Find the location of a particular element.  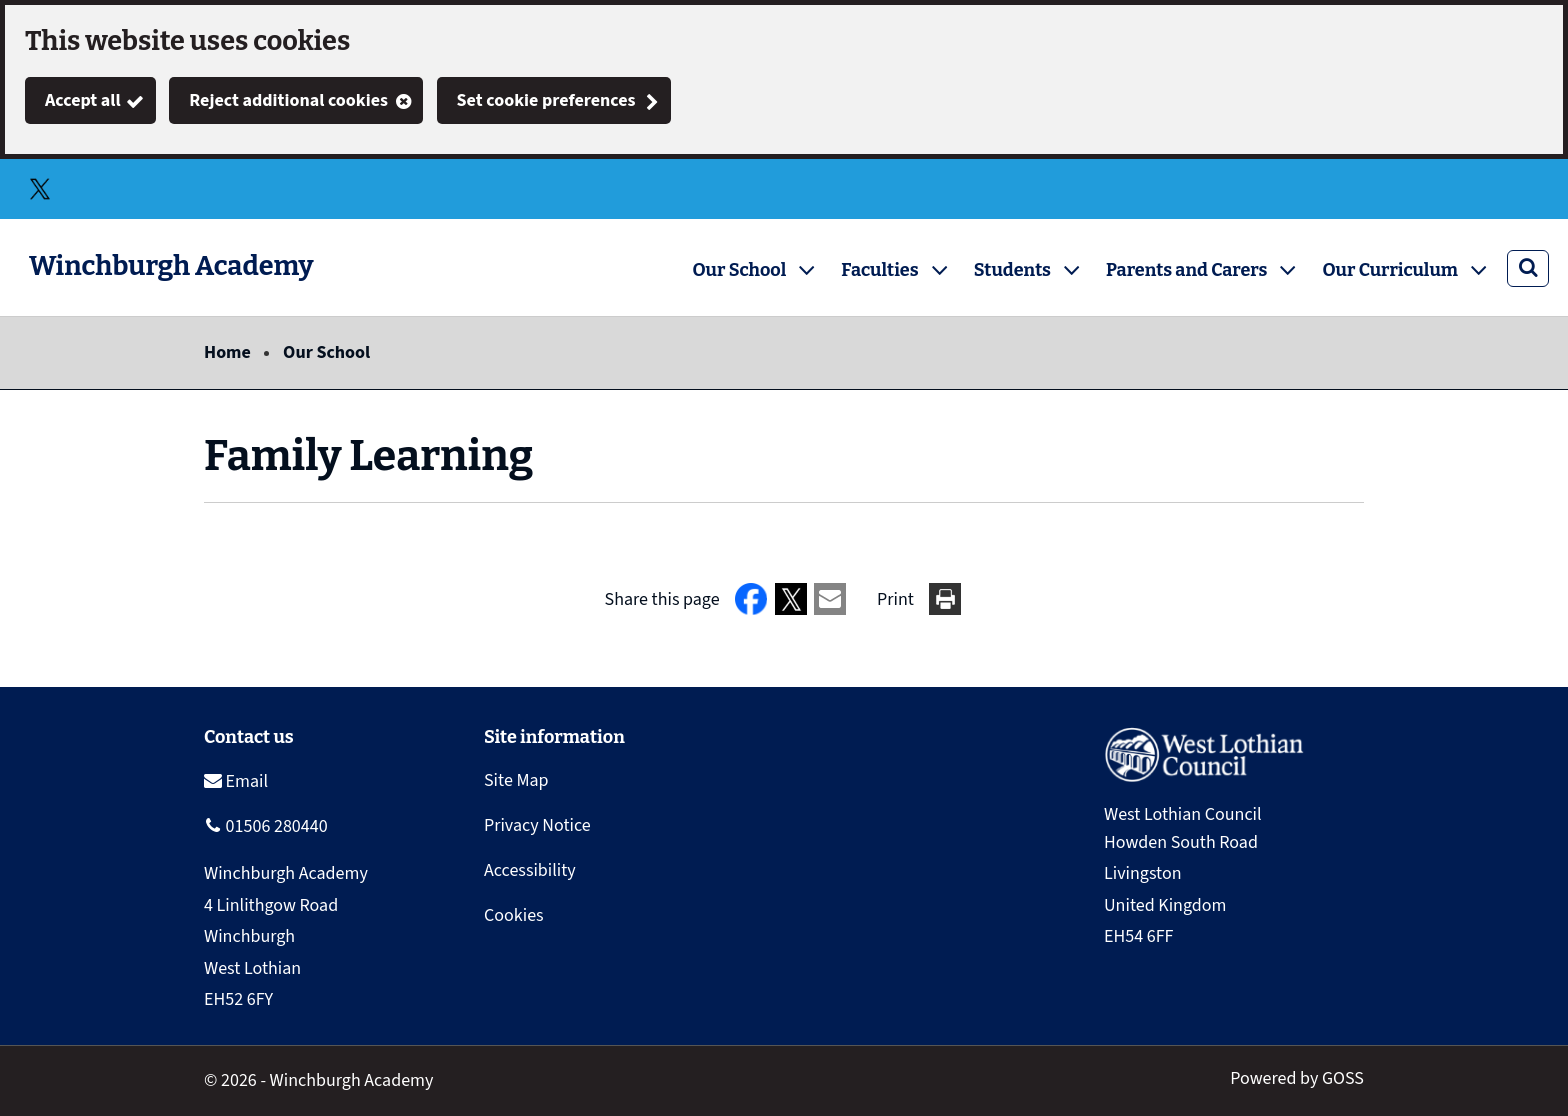

Our School [button] is located at coordinates (740, 270).